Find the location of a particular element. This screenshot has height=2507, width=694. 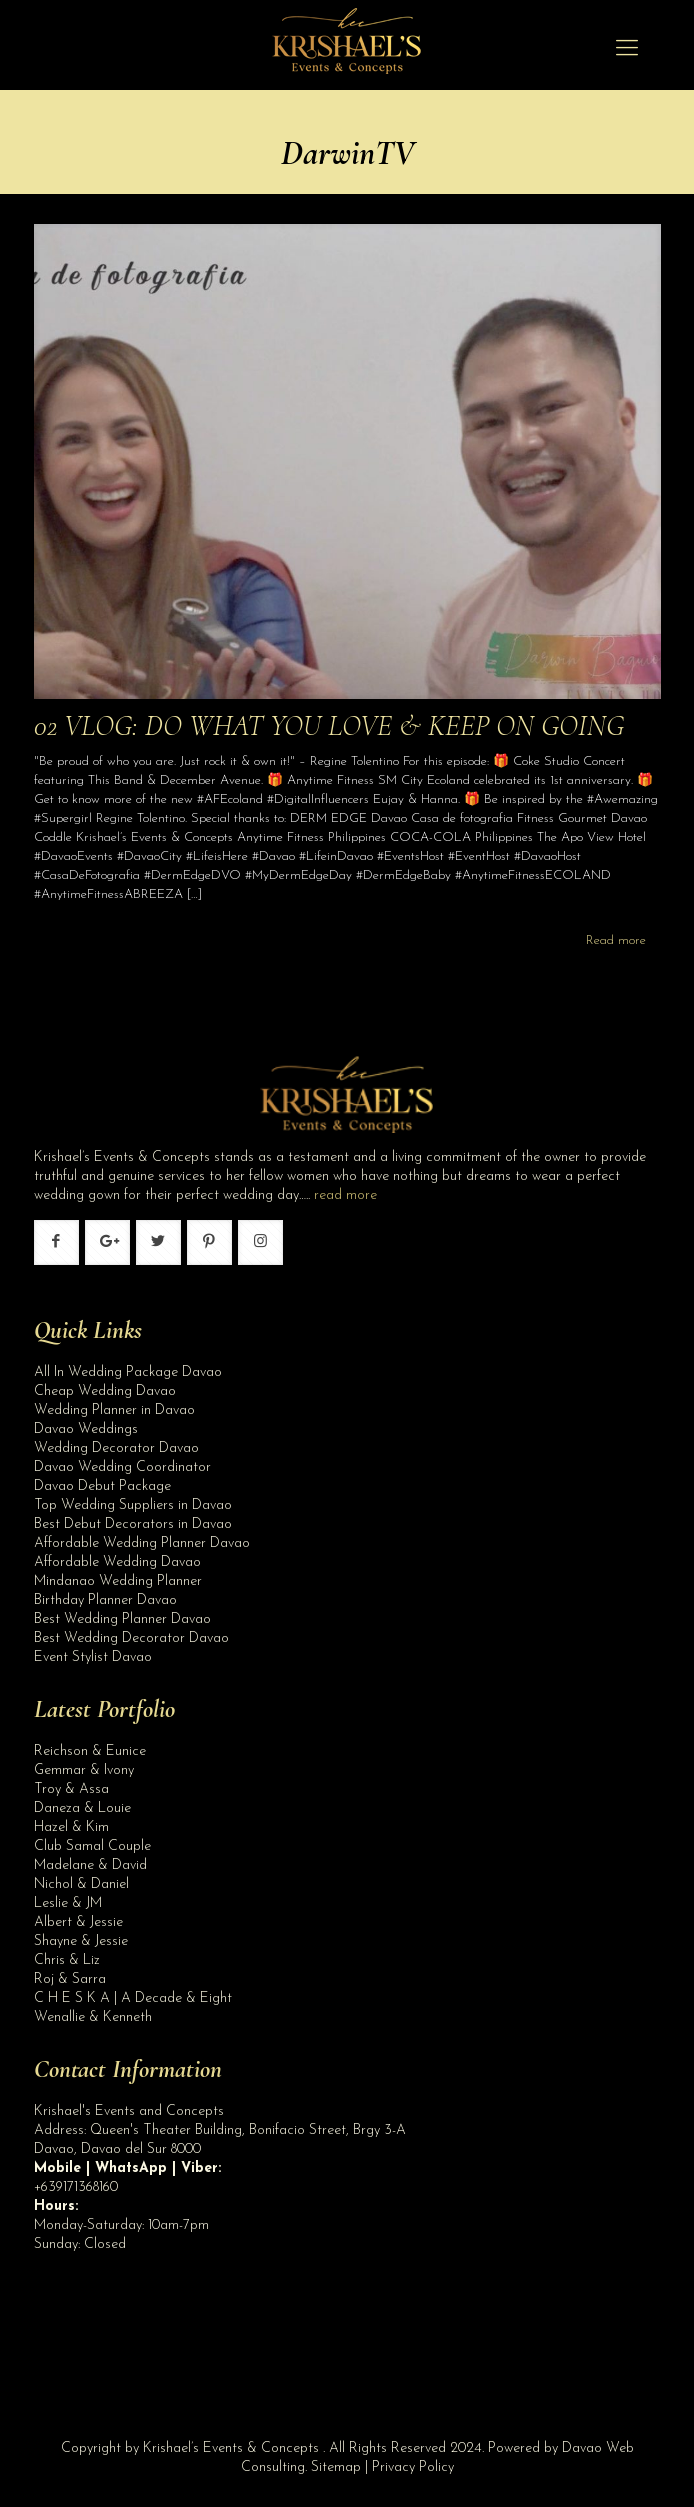

Albert & Jessie is located at coordinates (78, 1922).